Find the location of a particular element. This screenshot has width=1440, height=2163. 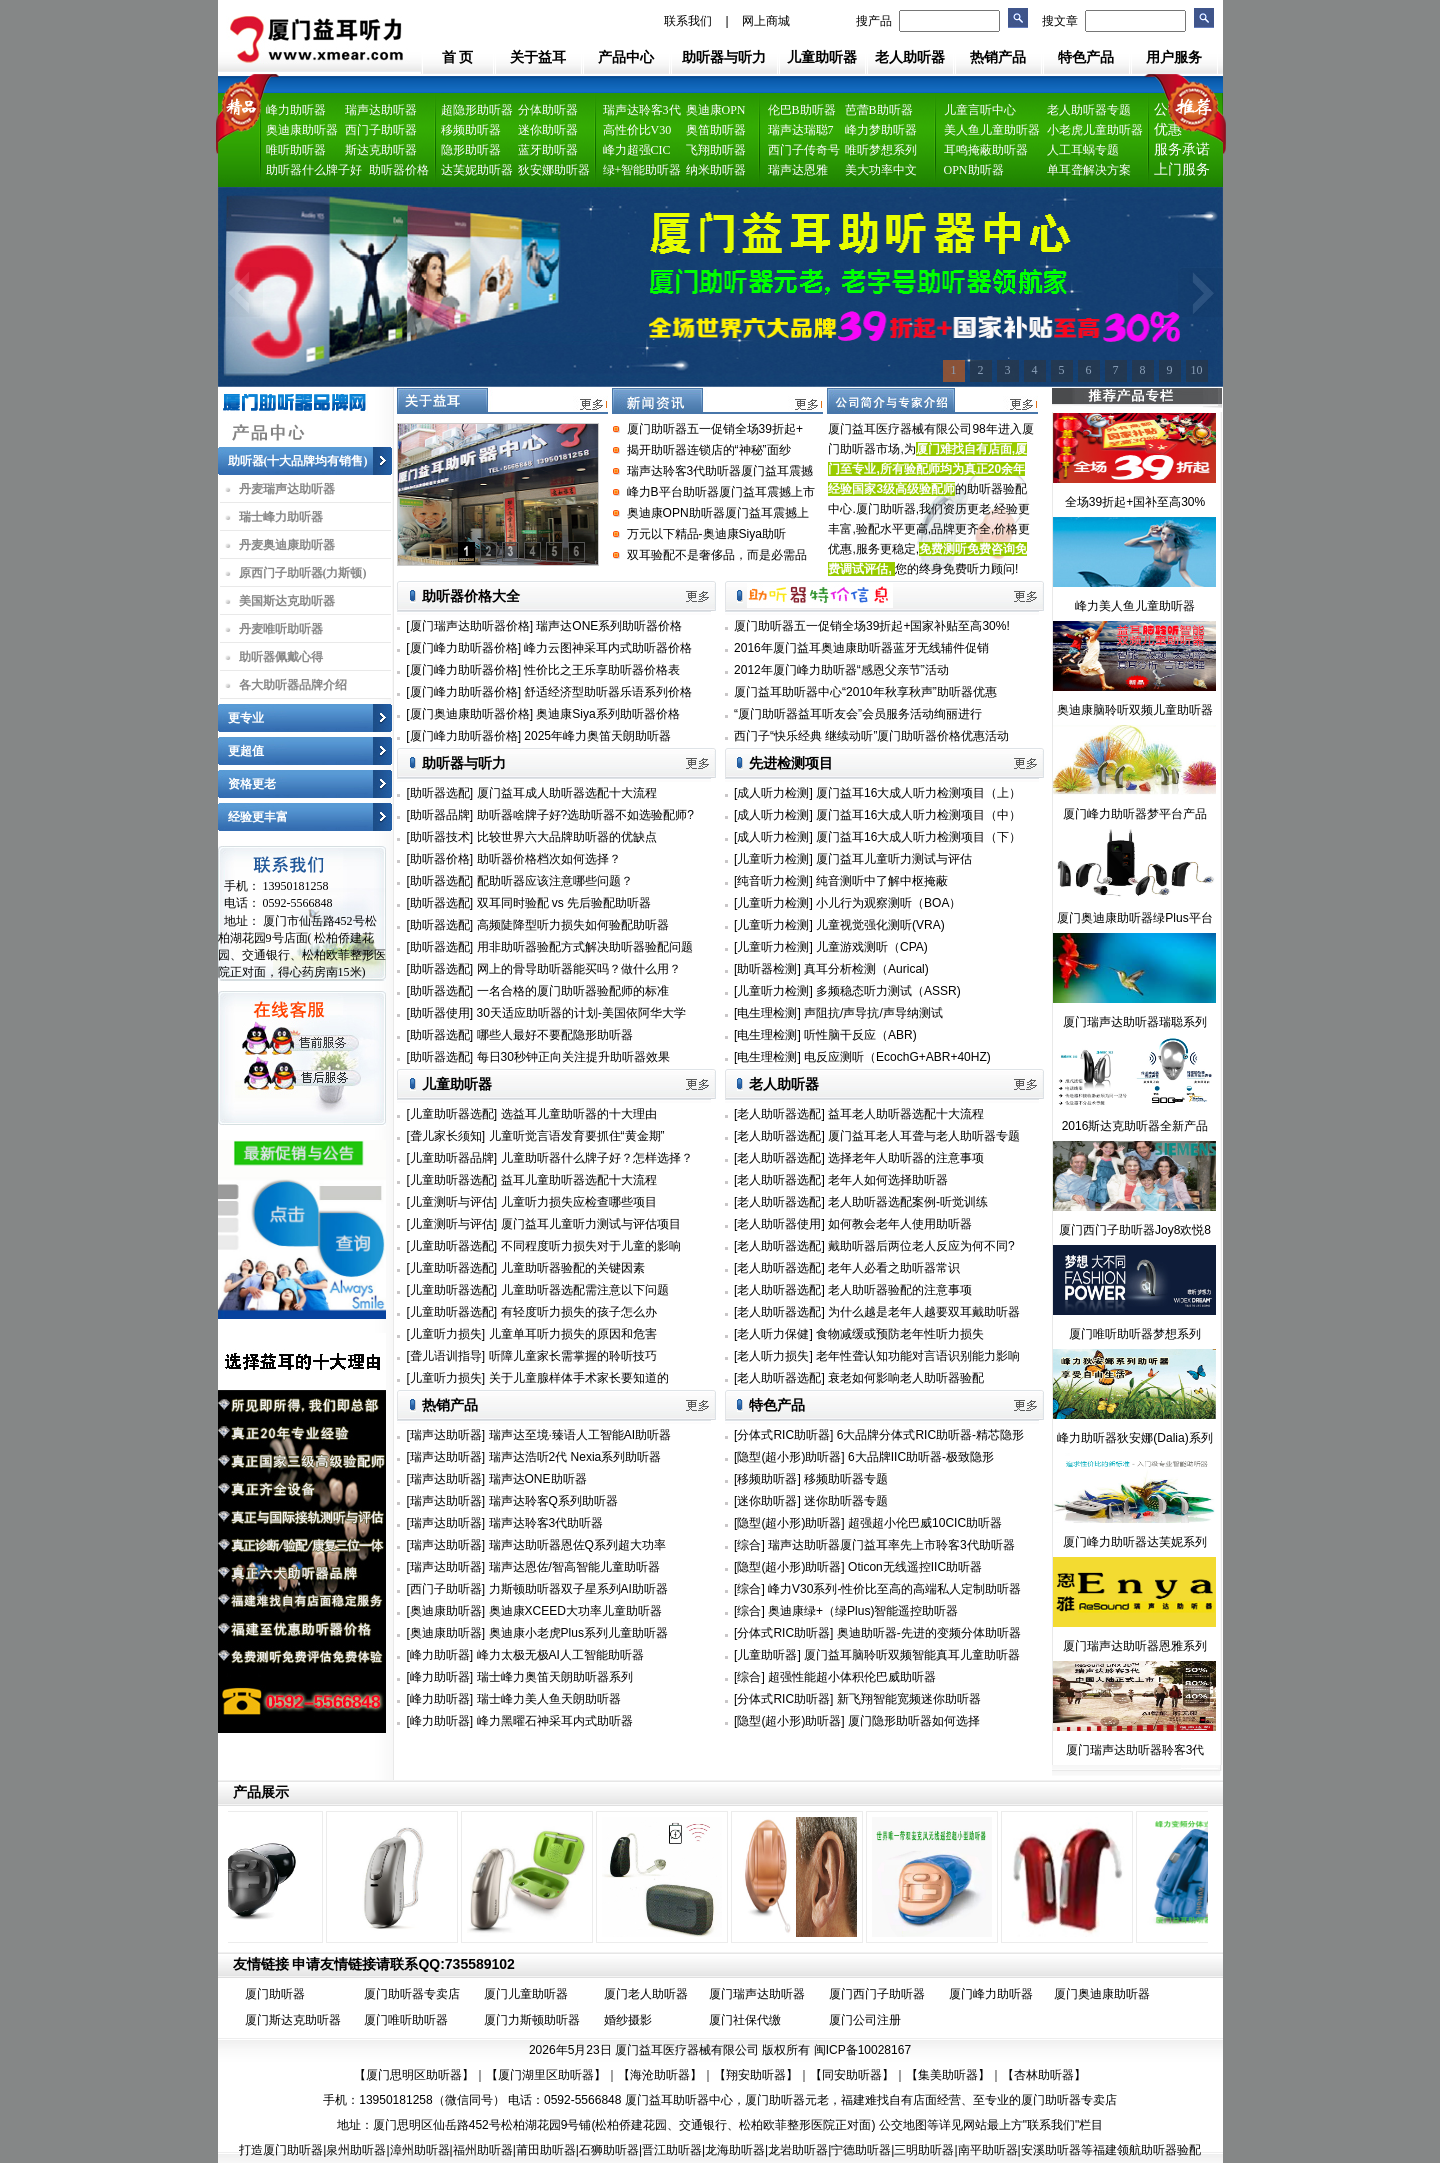

儿童助听器验配的关键因素 is located at coordinates (573, 1268).